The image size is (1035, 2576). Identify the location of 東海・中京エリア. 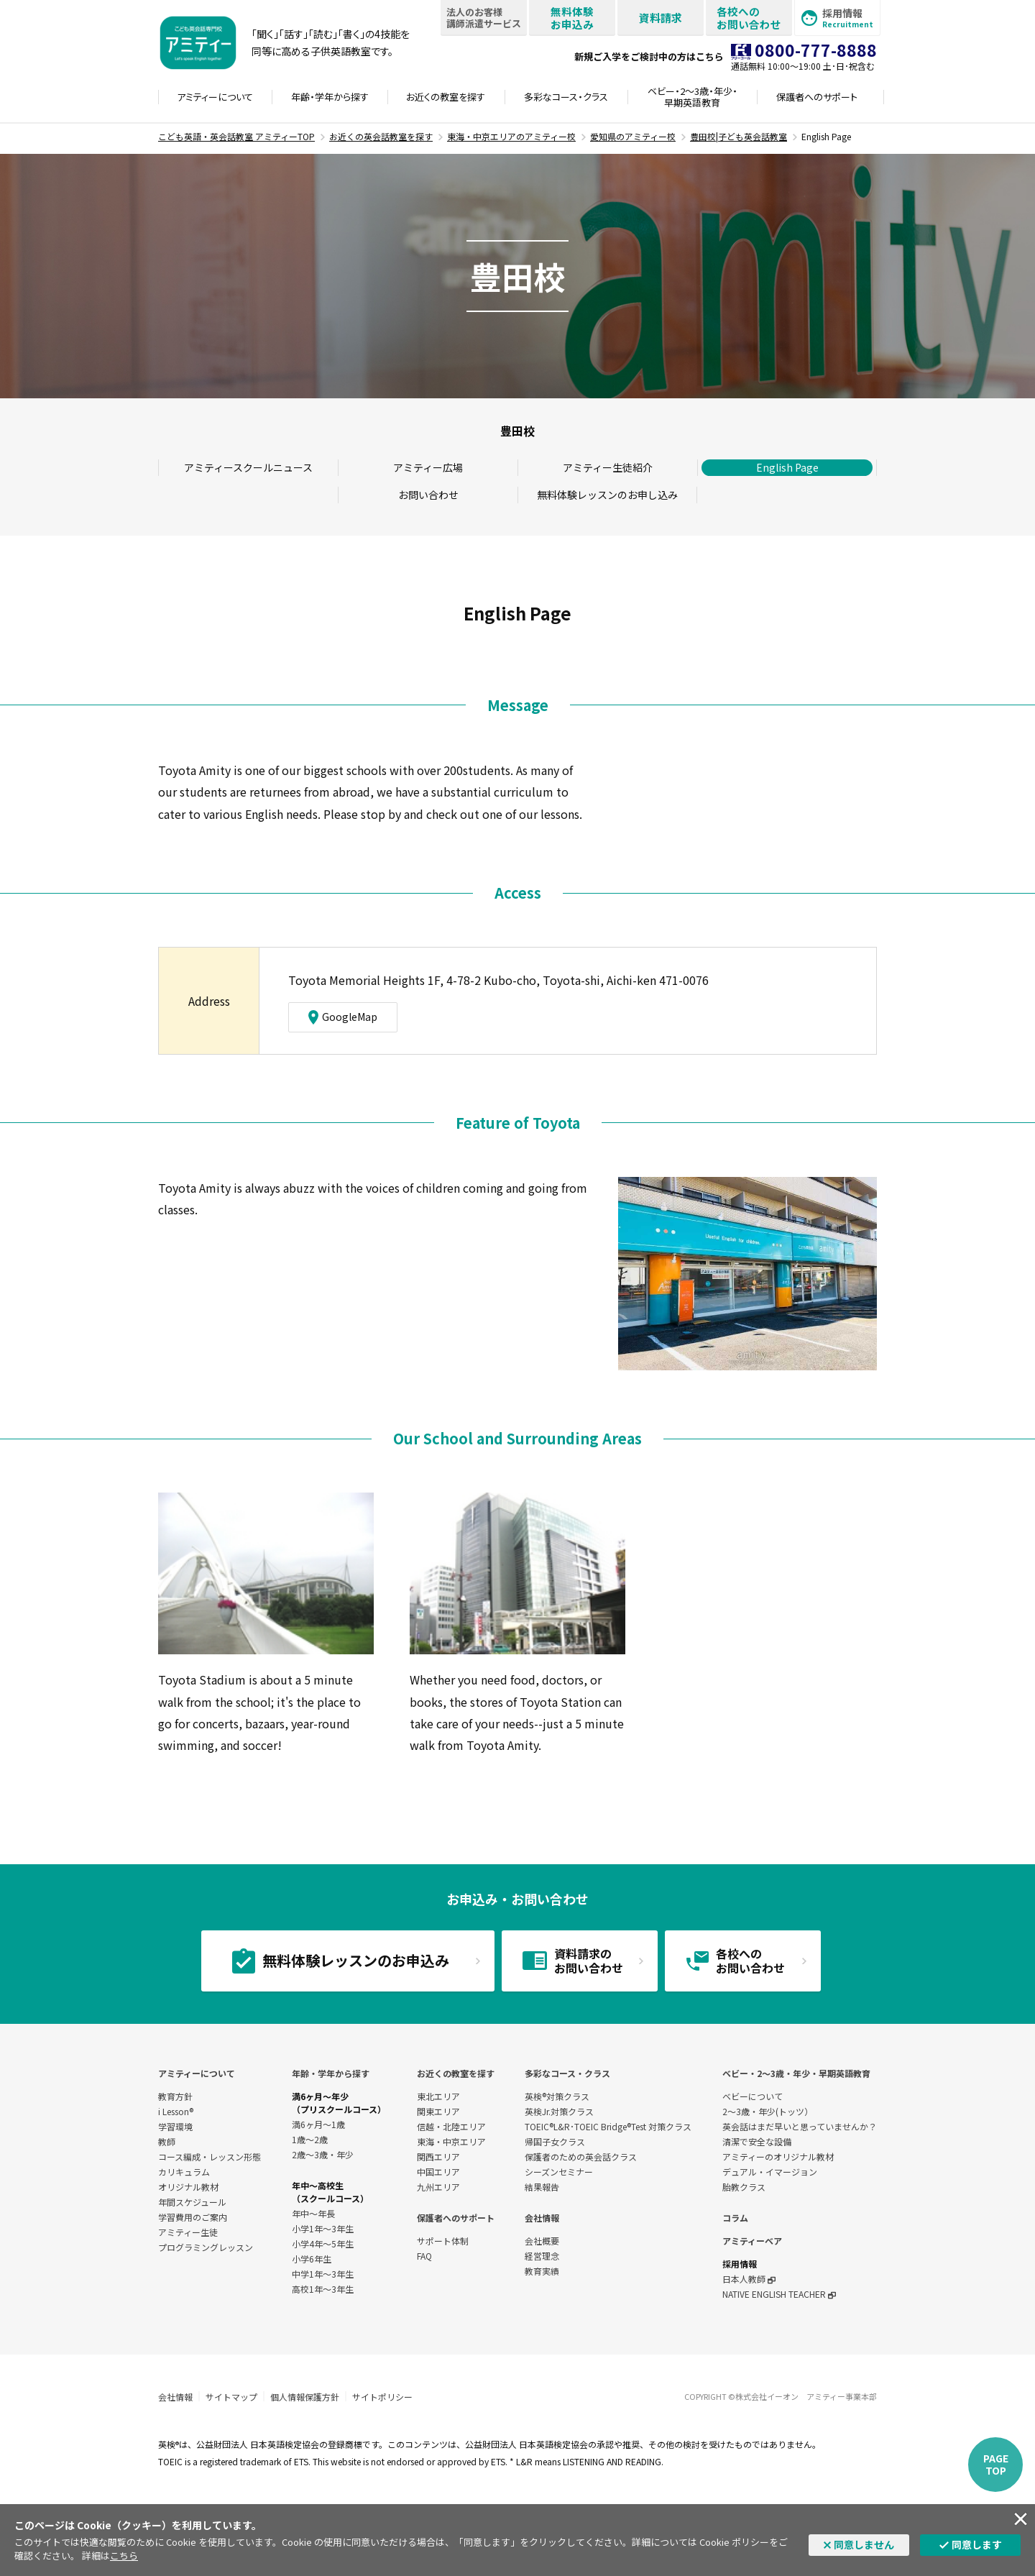
(451, 2141).